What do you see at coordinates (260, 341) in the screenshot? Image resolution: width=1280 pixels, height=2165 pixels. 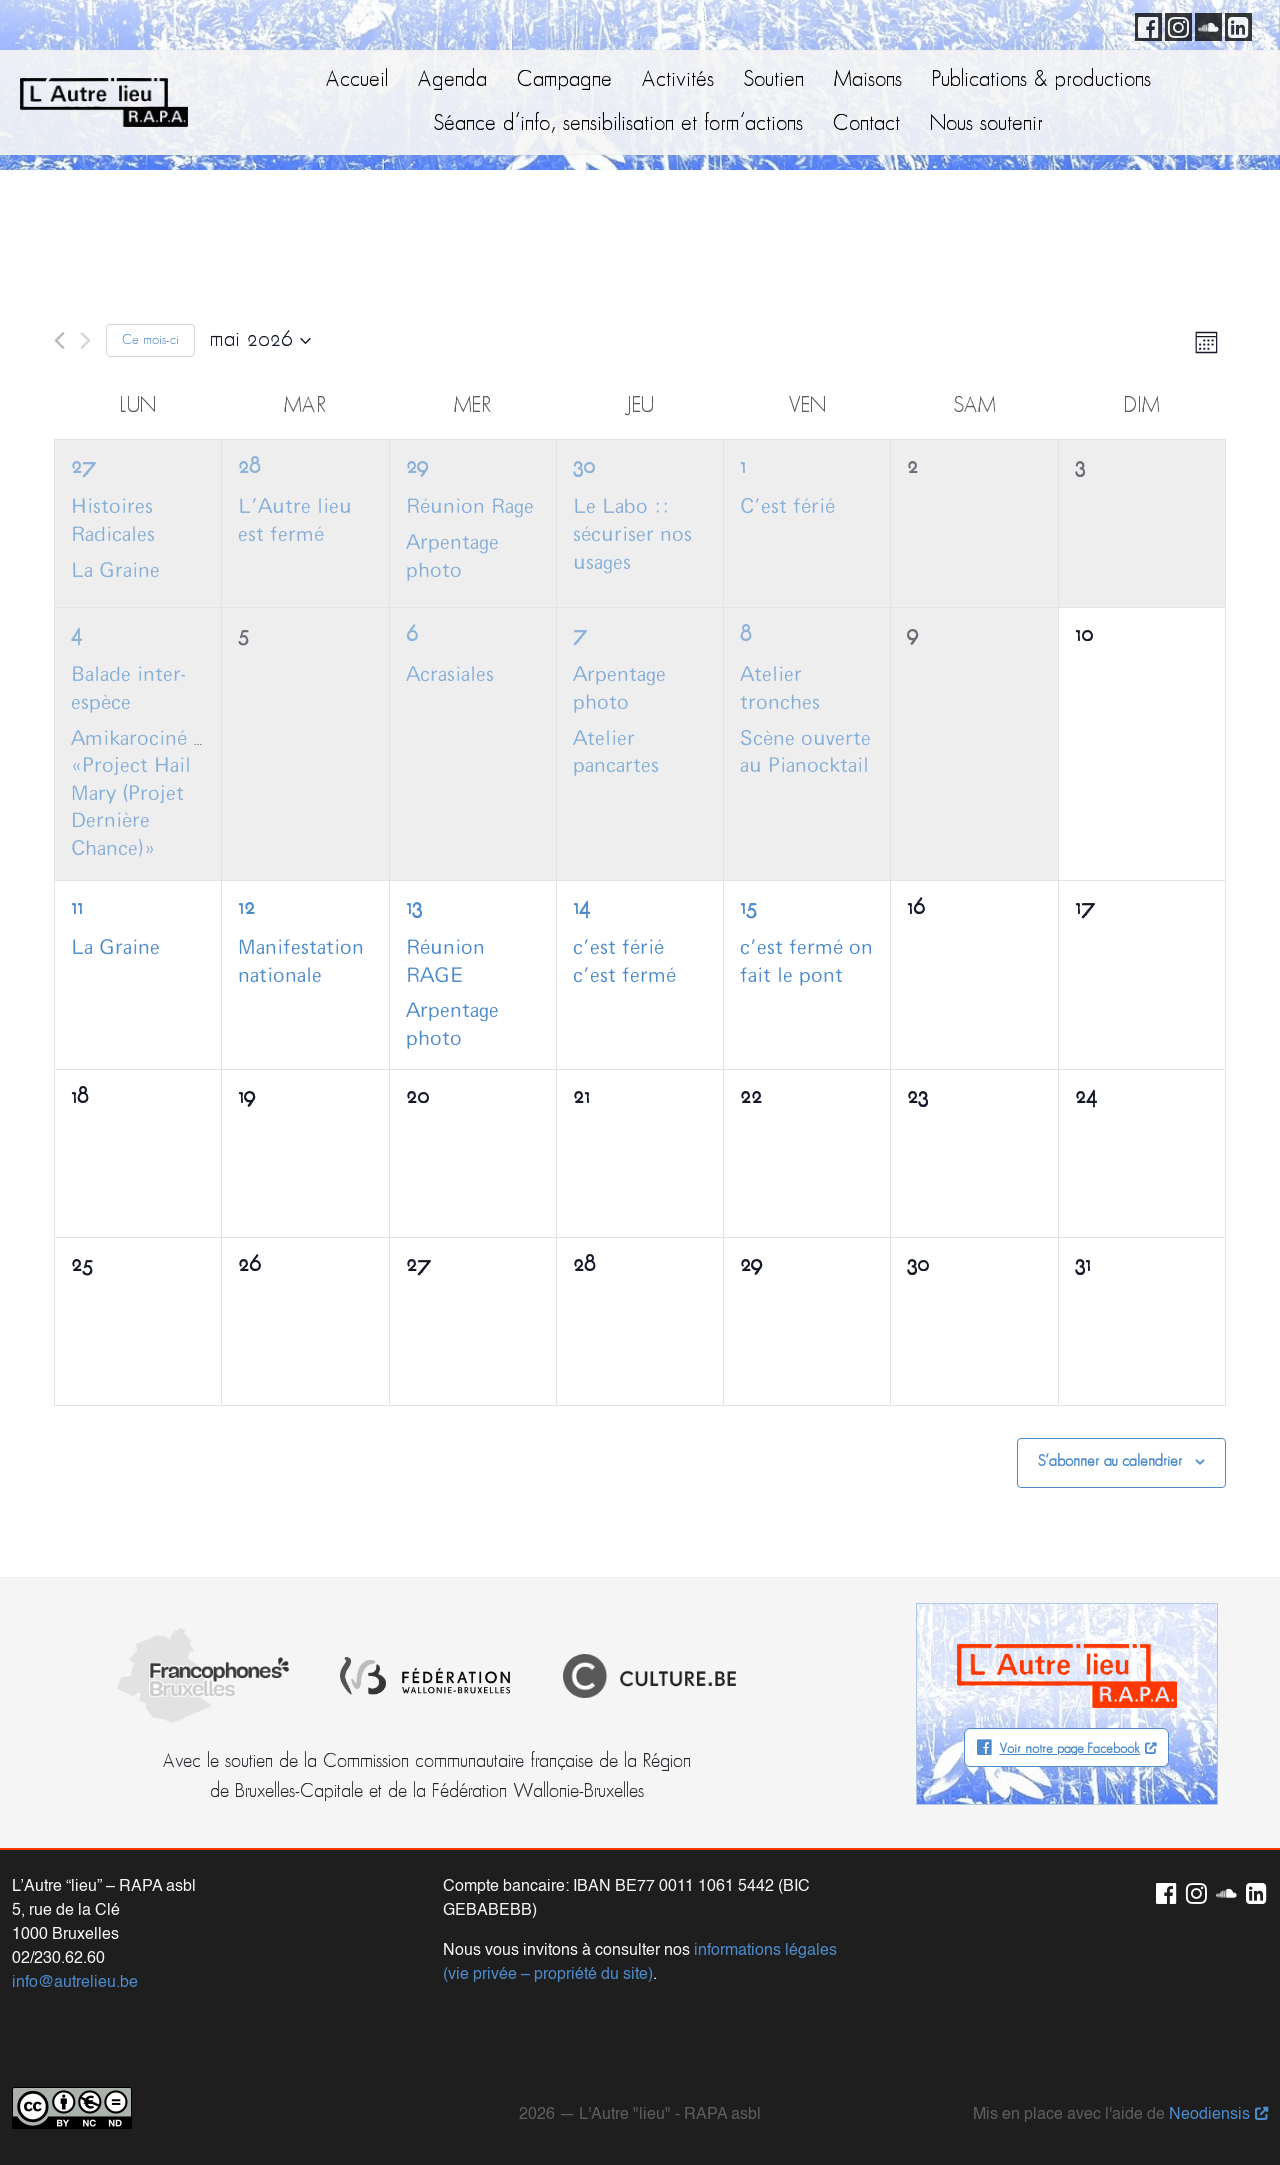 I see `[Cliquer pour basculer le sélectionneur de dates]` at bounding box center [260, 341].